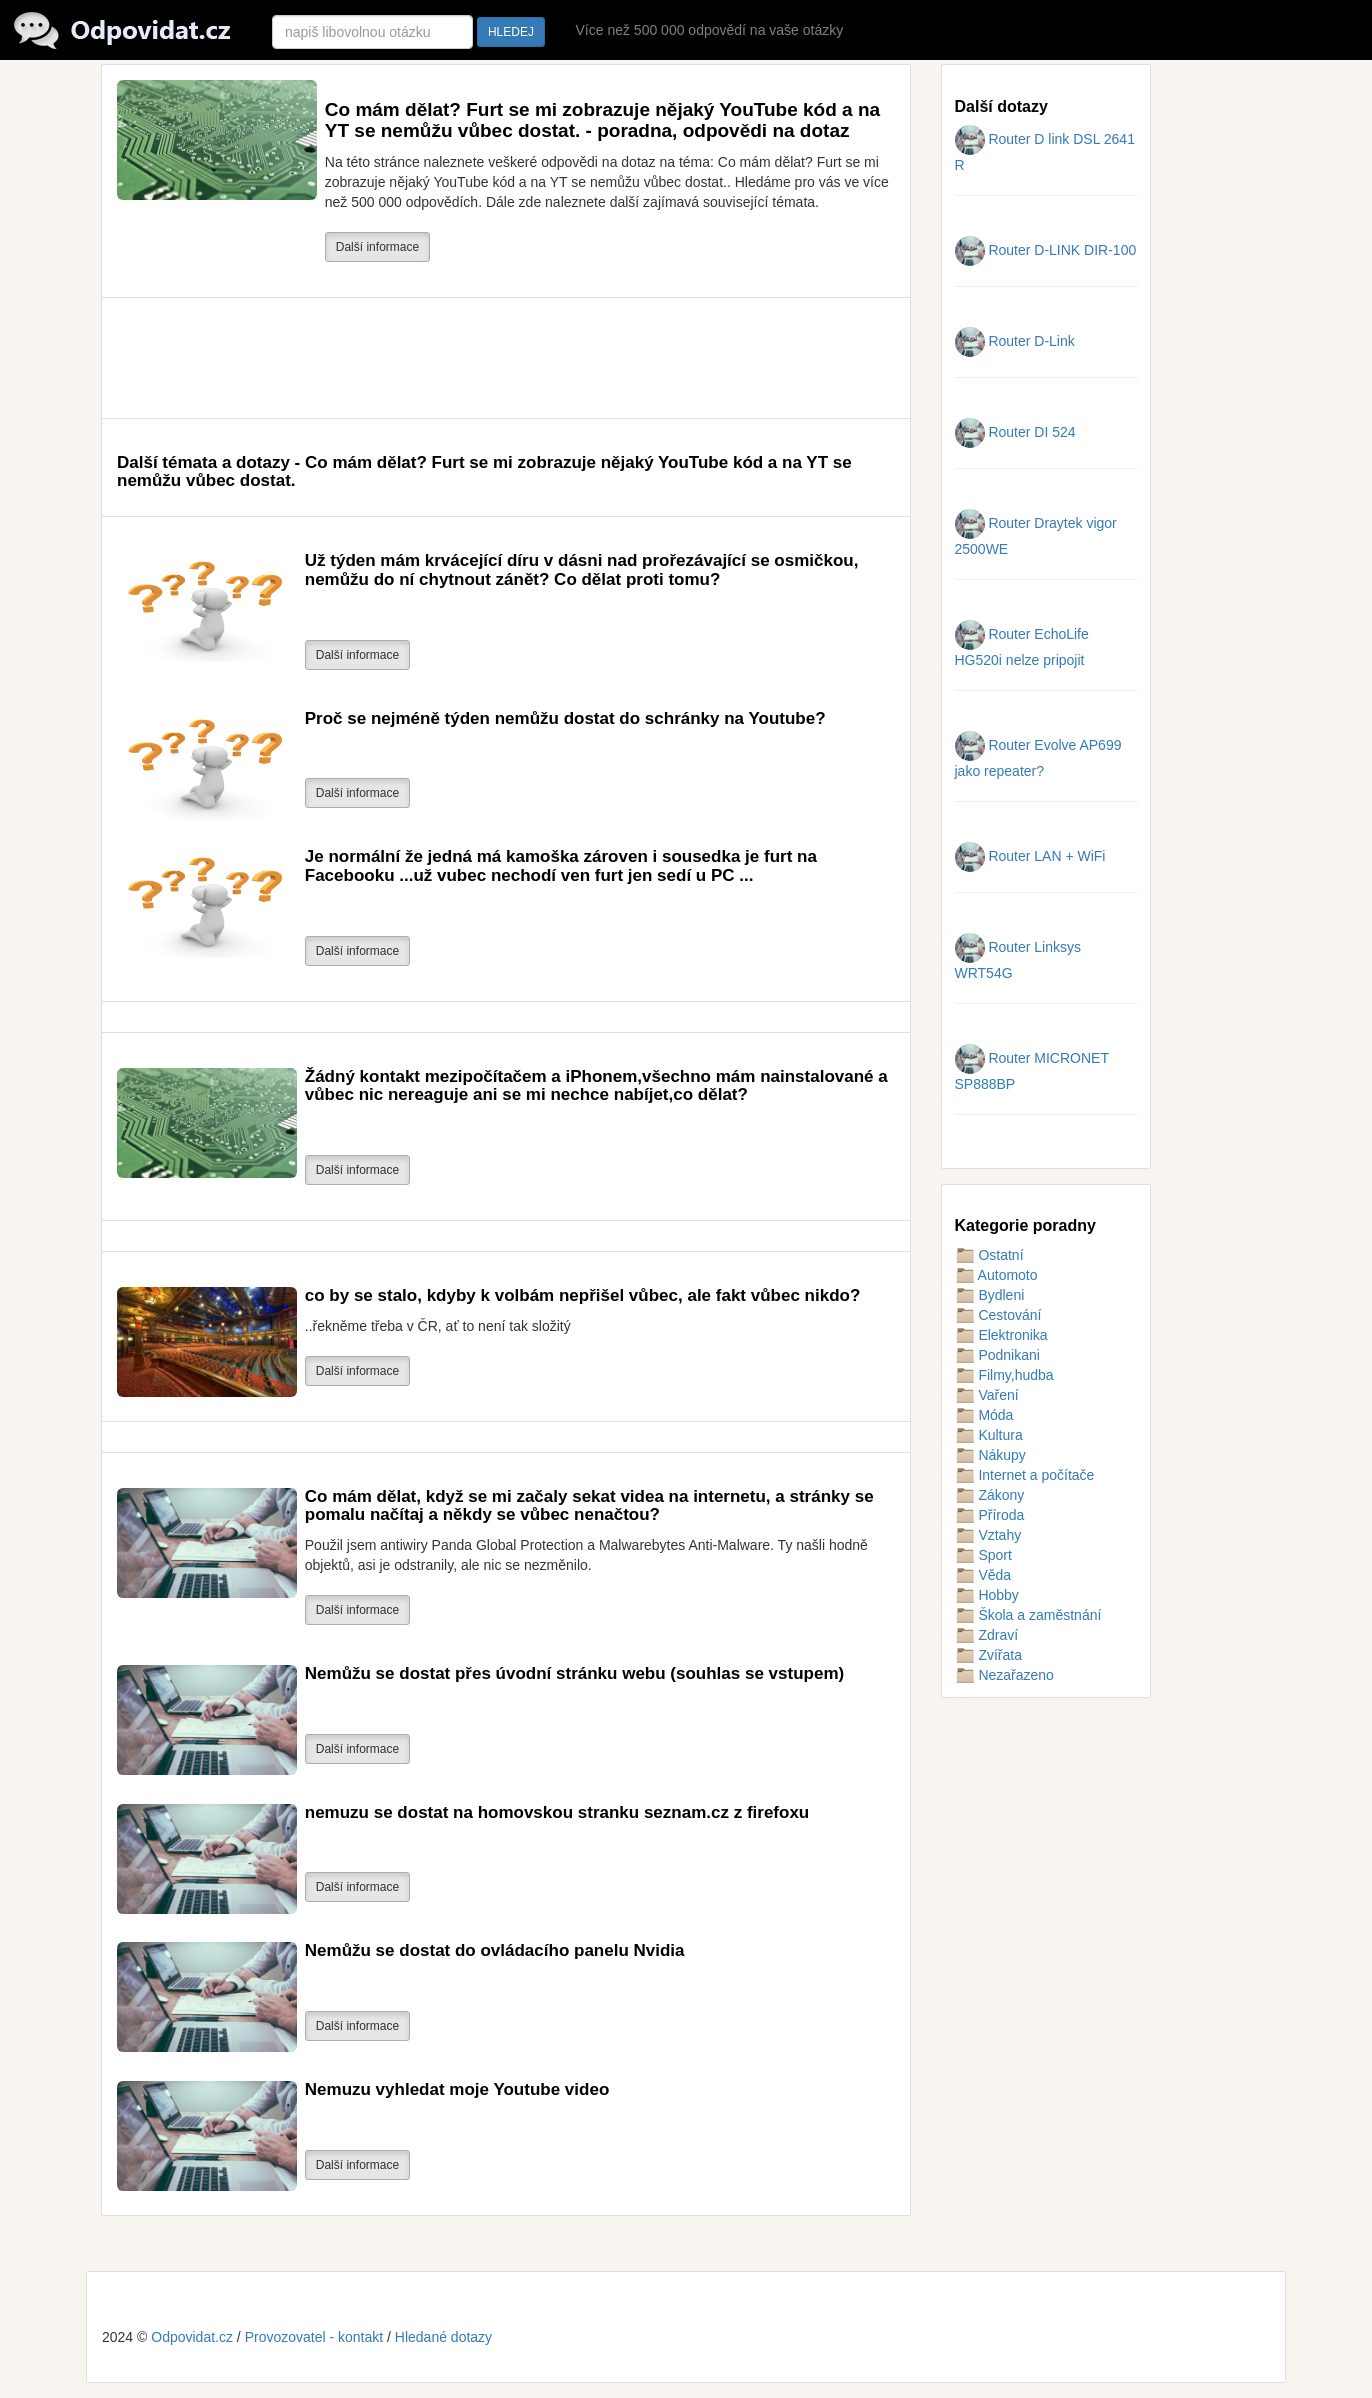 The width and height of the screenshot is (1372, 2398). Describe the element at coordinates (1004, 1675) in the screenshot. I see `Nezařazeno` at that location.